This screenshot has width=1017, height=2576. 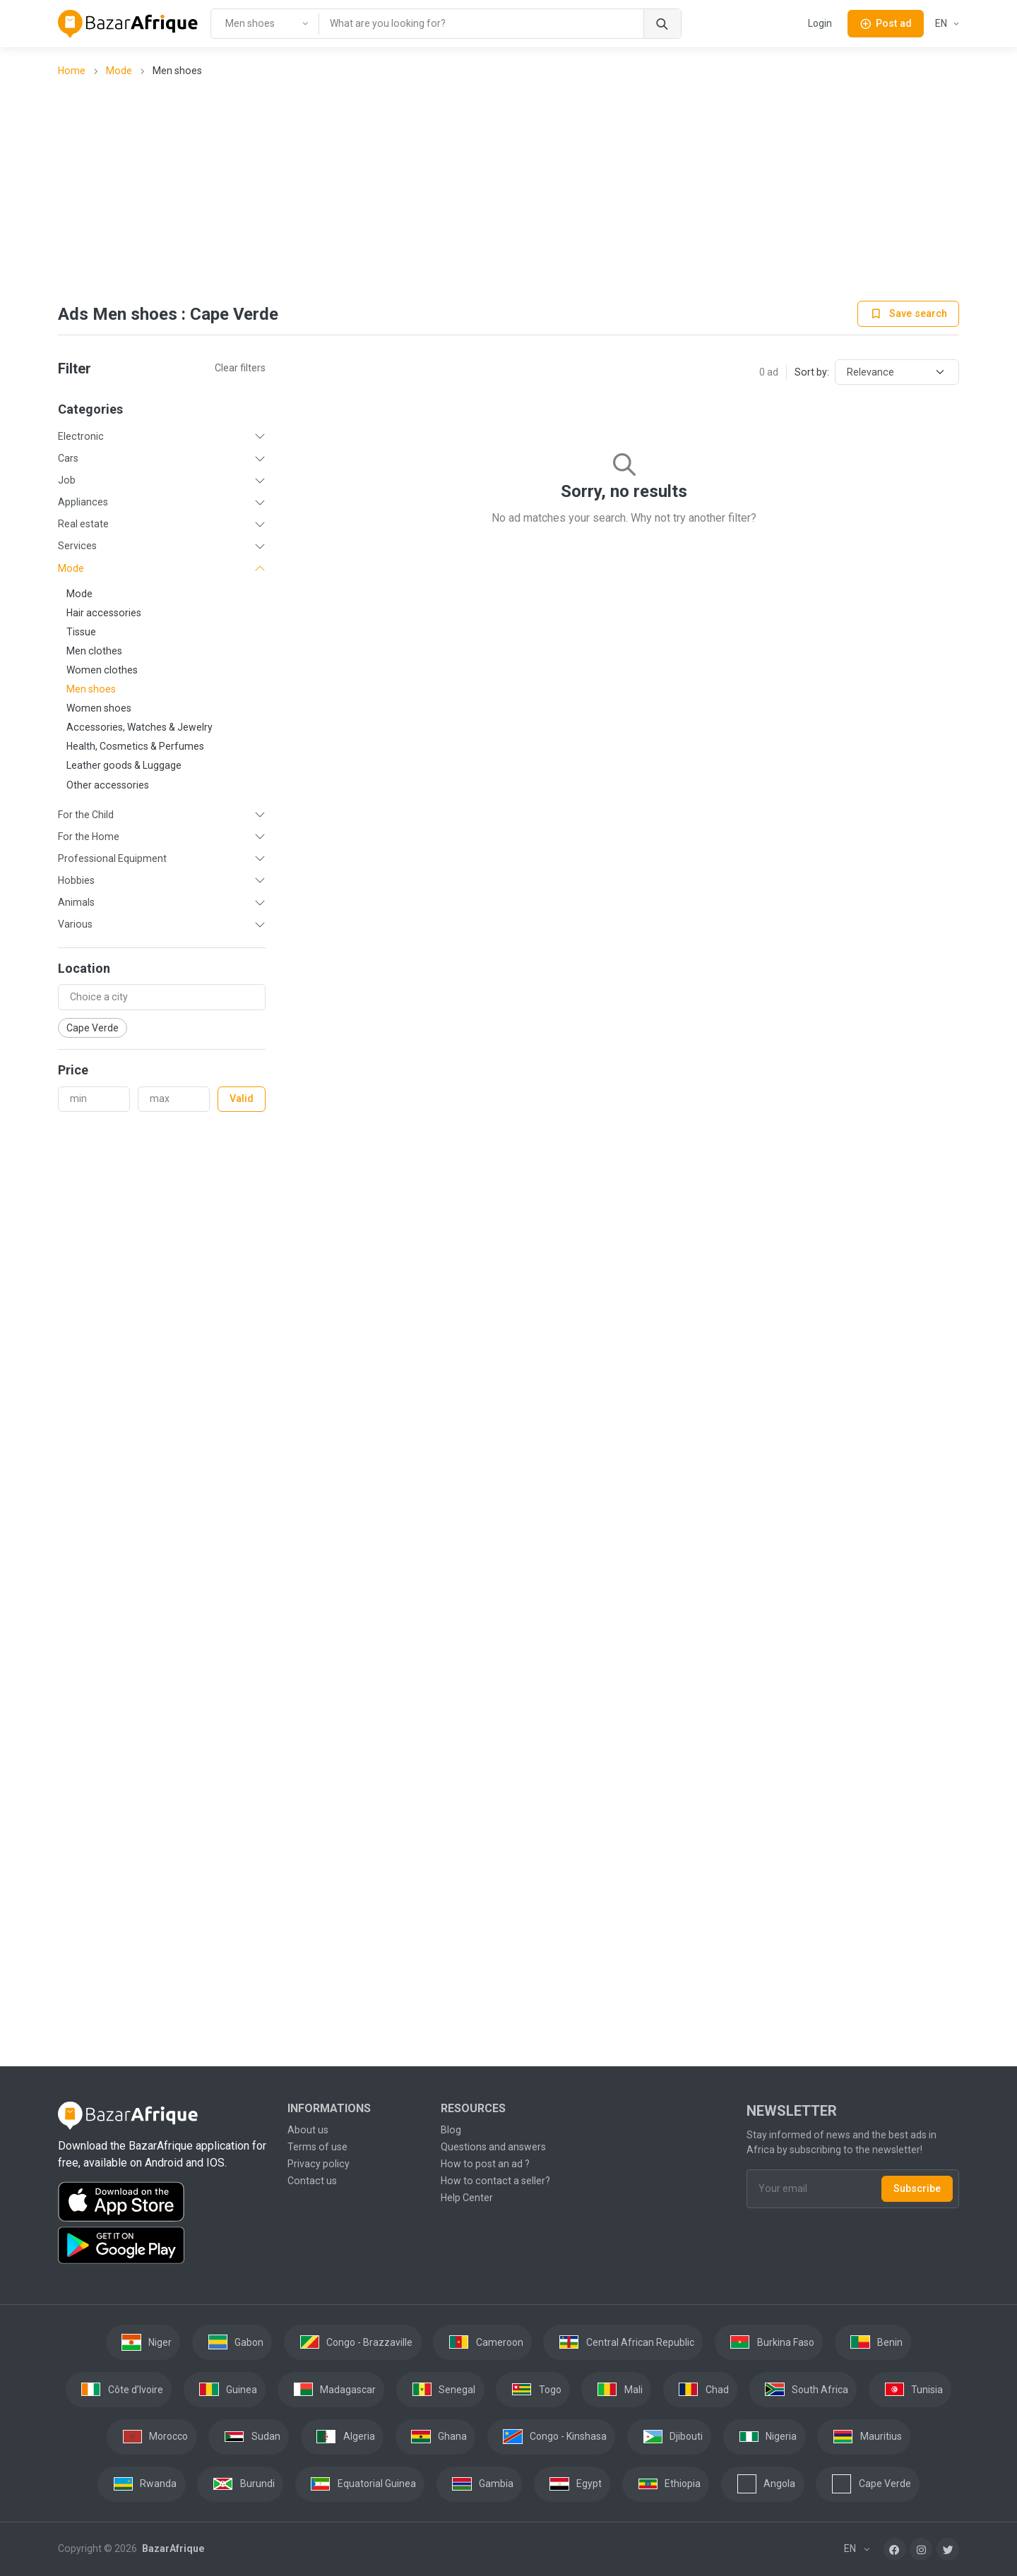 What do you see at coordinates (112, 858) in the screenshot?
I see `Professional Equipment [button]` at bounding box center [112, 858].